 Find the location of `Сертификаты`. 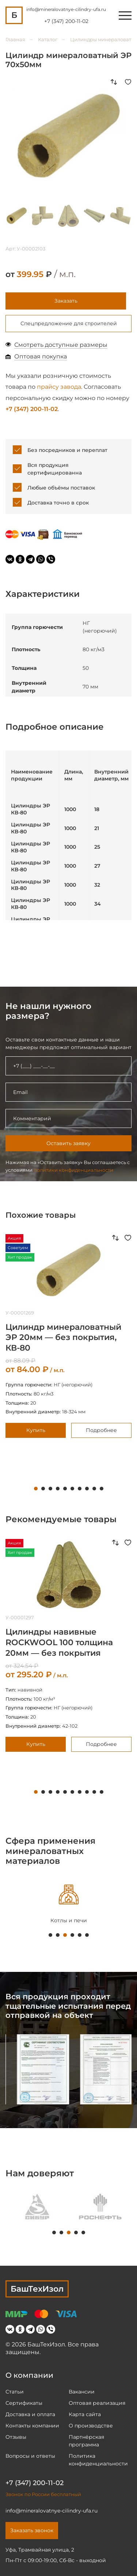

Сертификаты is located at coordinates (23, 2403).